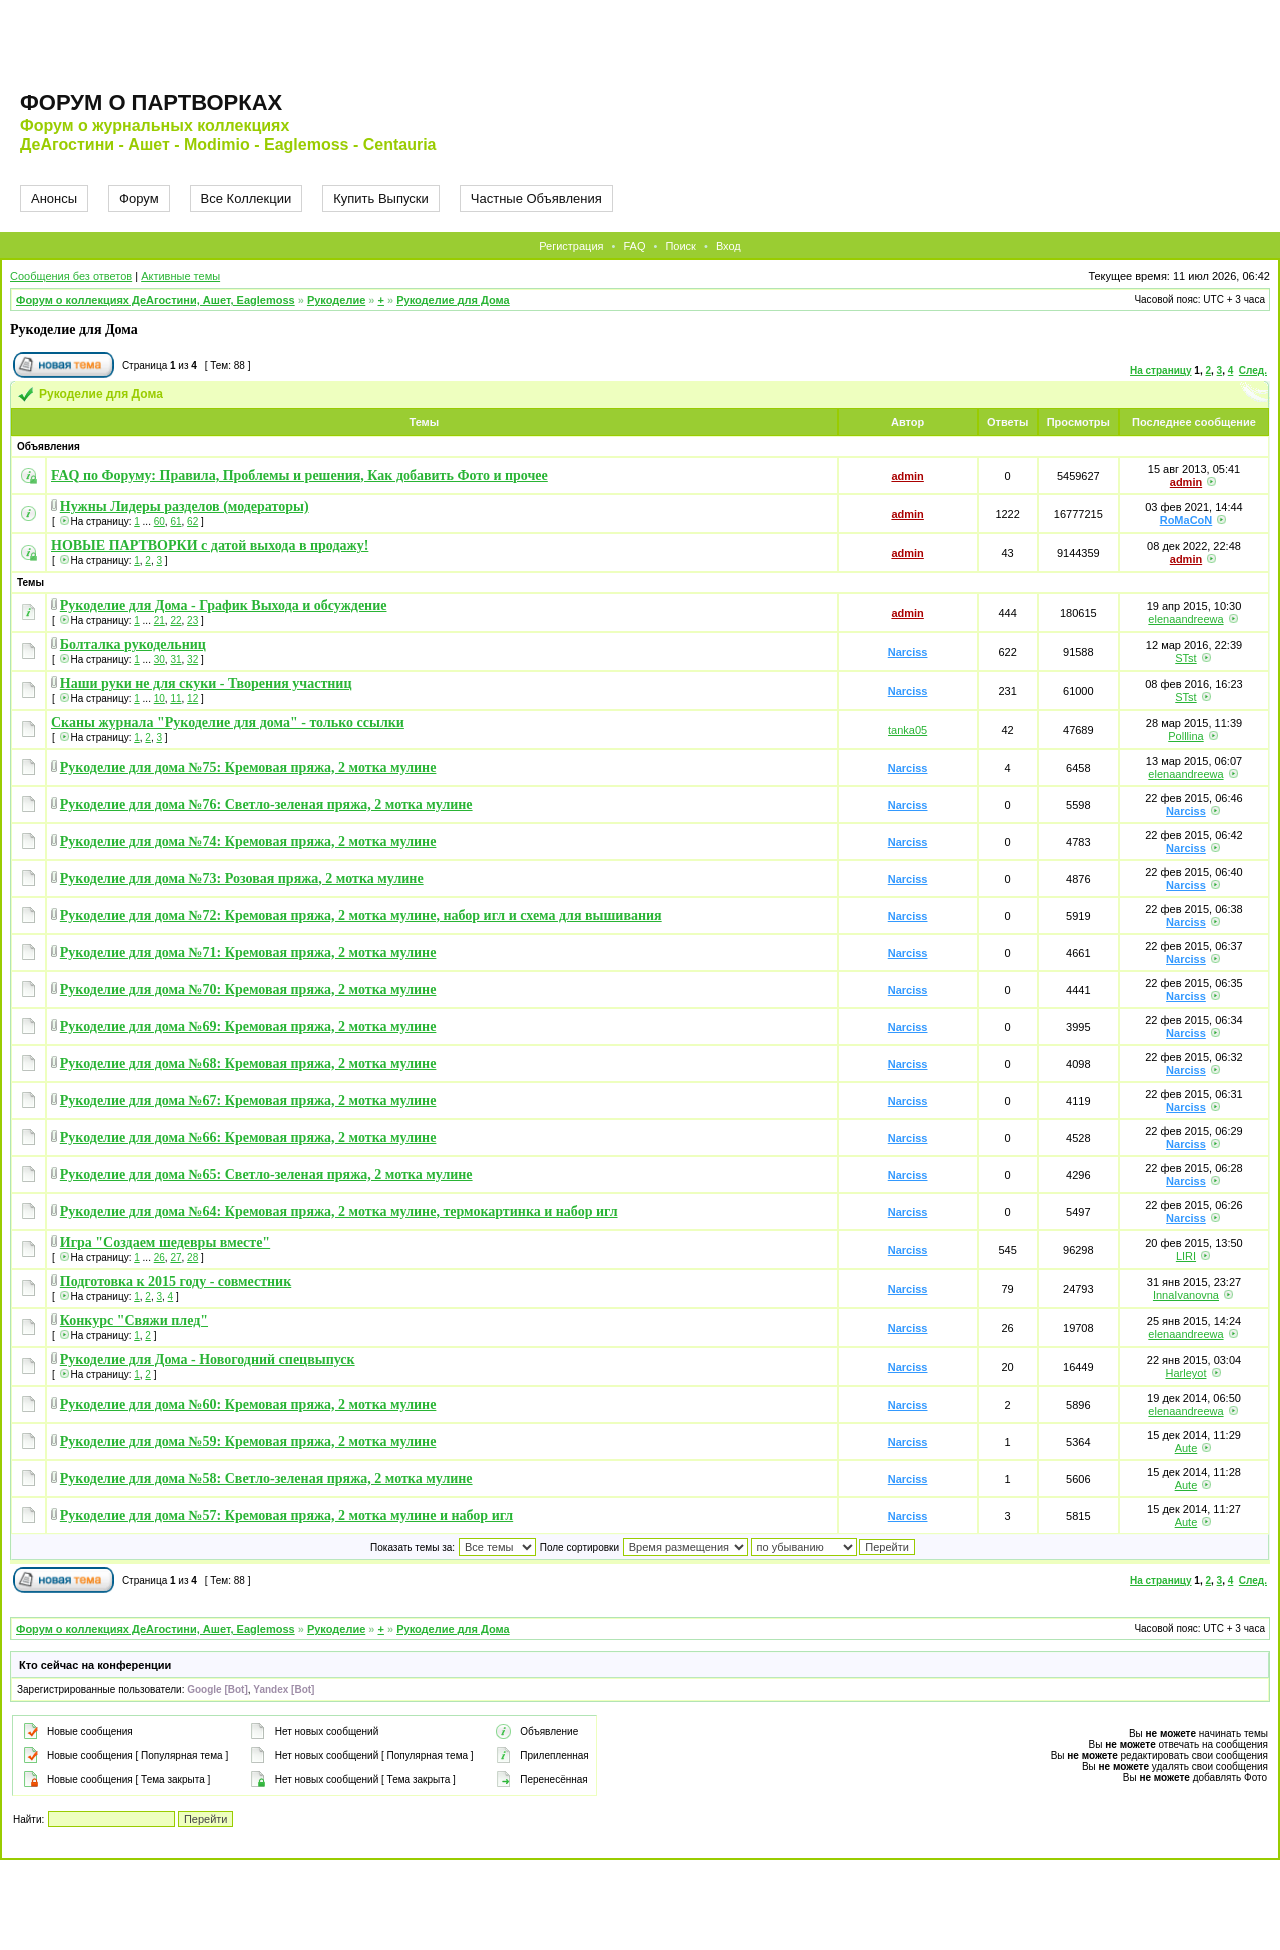 The width and height of the screenshot is (1280, 1950). What do you see at coordinates (175, 698) in the screenshot?
I see `11` at bounding box center [175, 698].